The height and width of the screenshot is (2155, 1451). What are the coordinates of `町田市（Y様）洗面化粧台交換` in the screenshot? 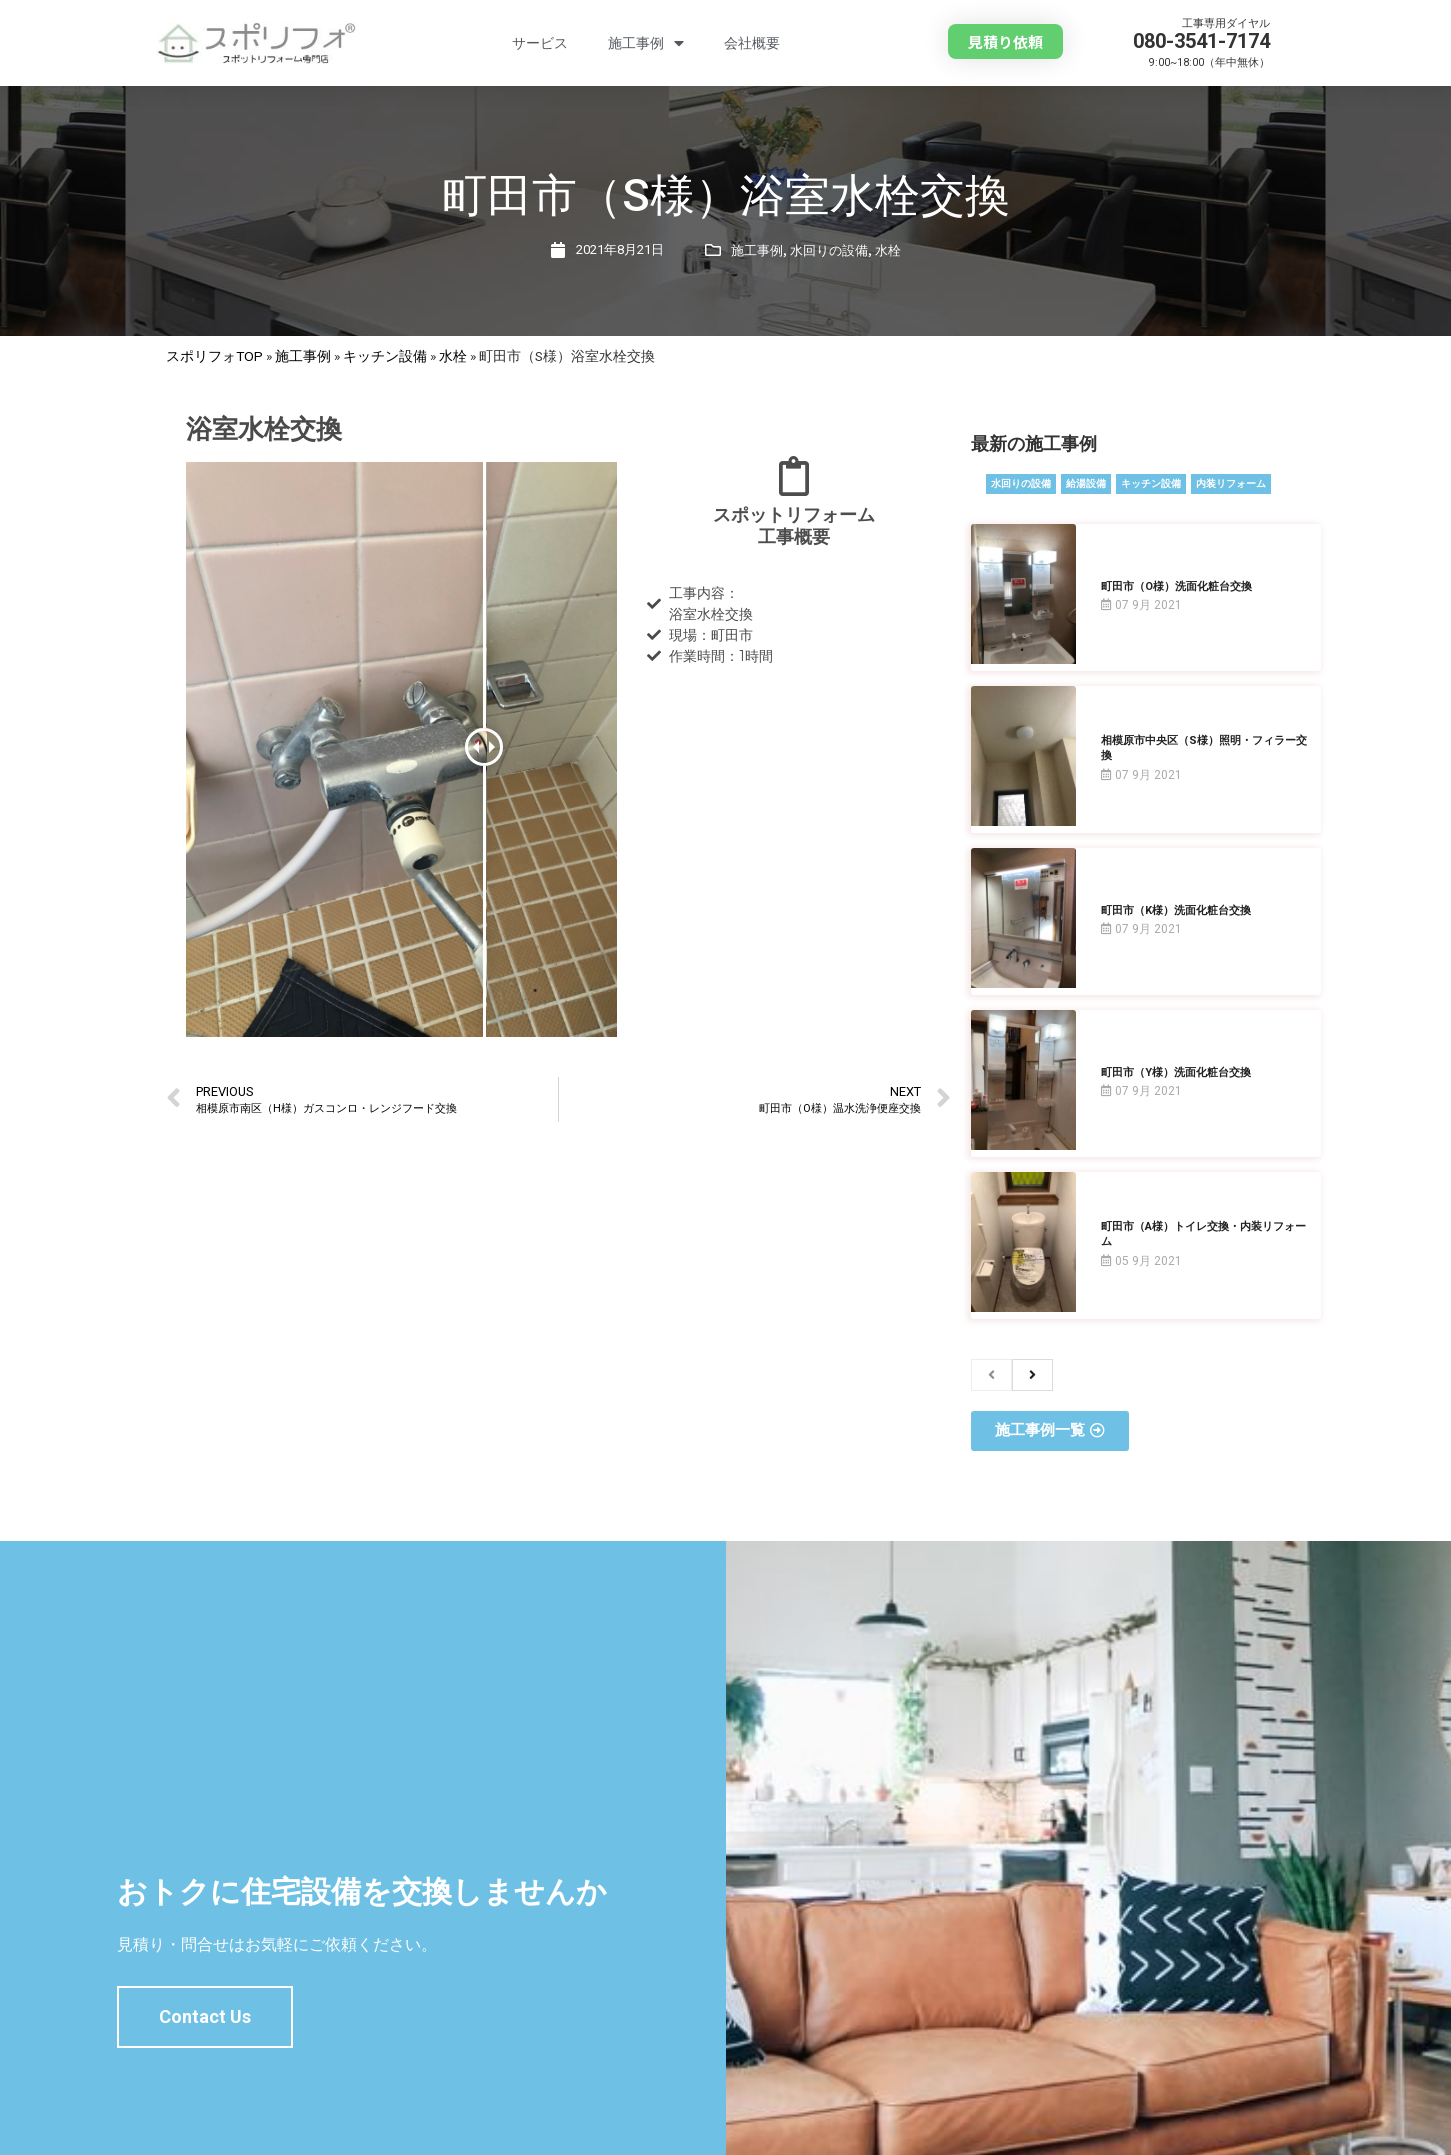 It's located at (1176, 1072).